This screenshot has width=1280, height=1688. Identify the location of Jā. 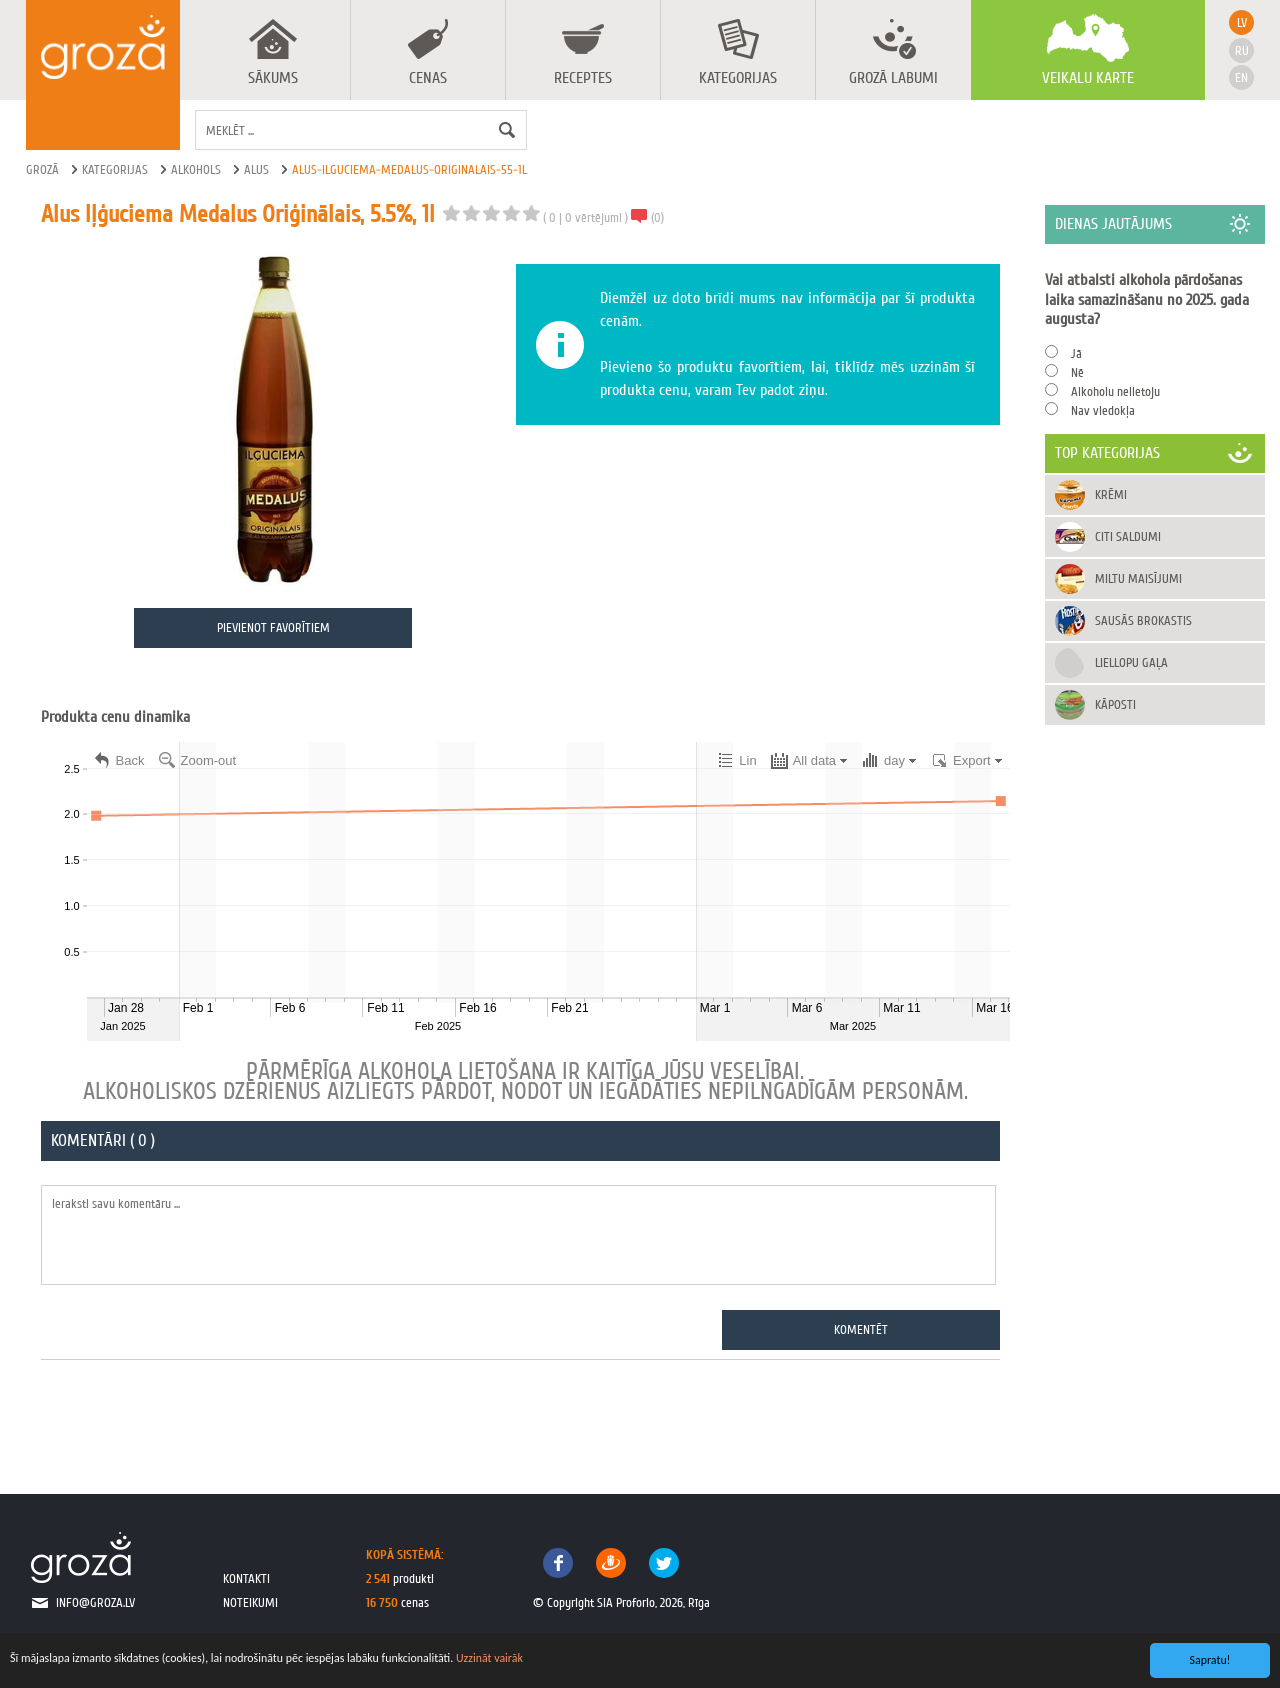
(1077, 353).